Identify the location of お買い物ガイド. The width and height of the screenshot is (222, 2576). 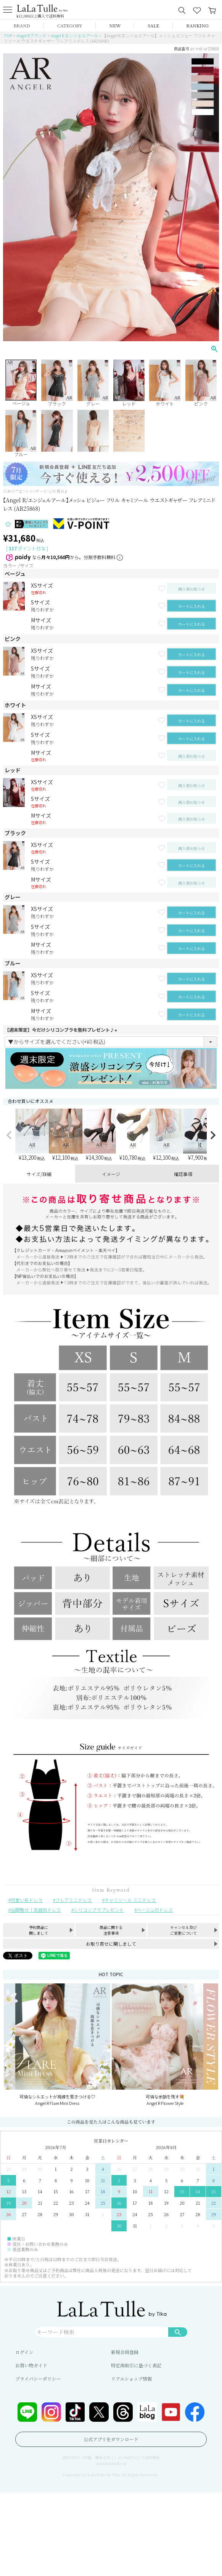
(31, 2365).